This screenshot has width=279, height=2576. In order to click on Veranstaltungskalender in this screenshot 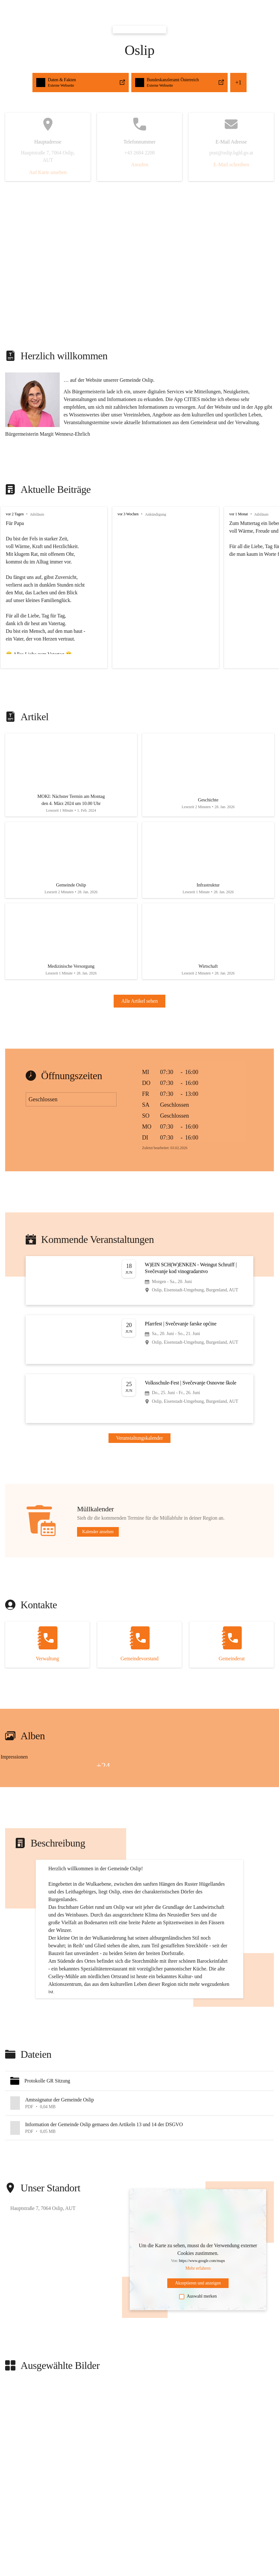, I will do `click(139, 1433)`.